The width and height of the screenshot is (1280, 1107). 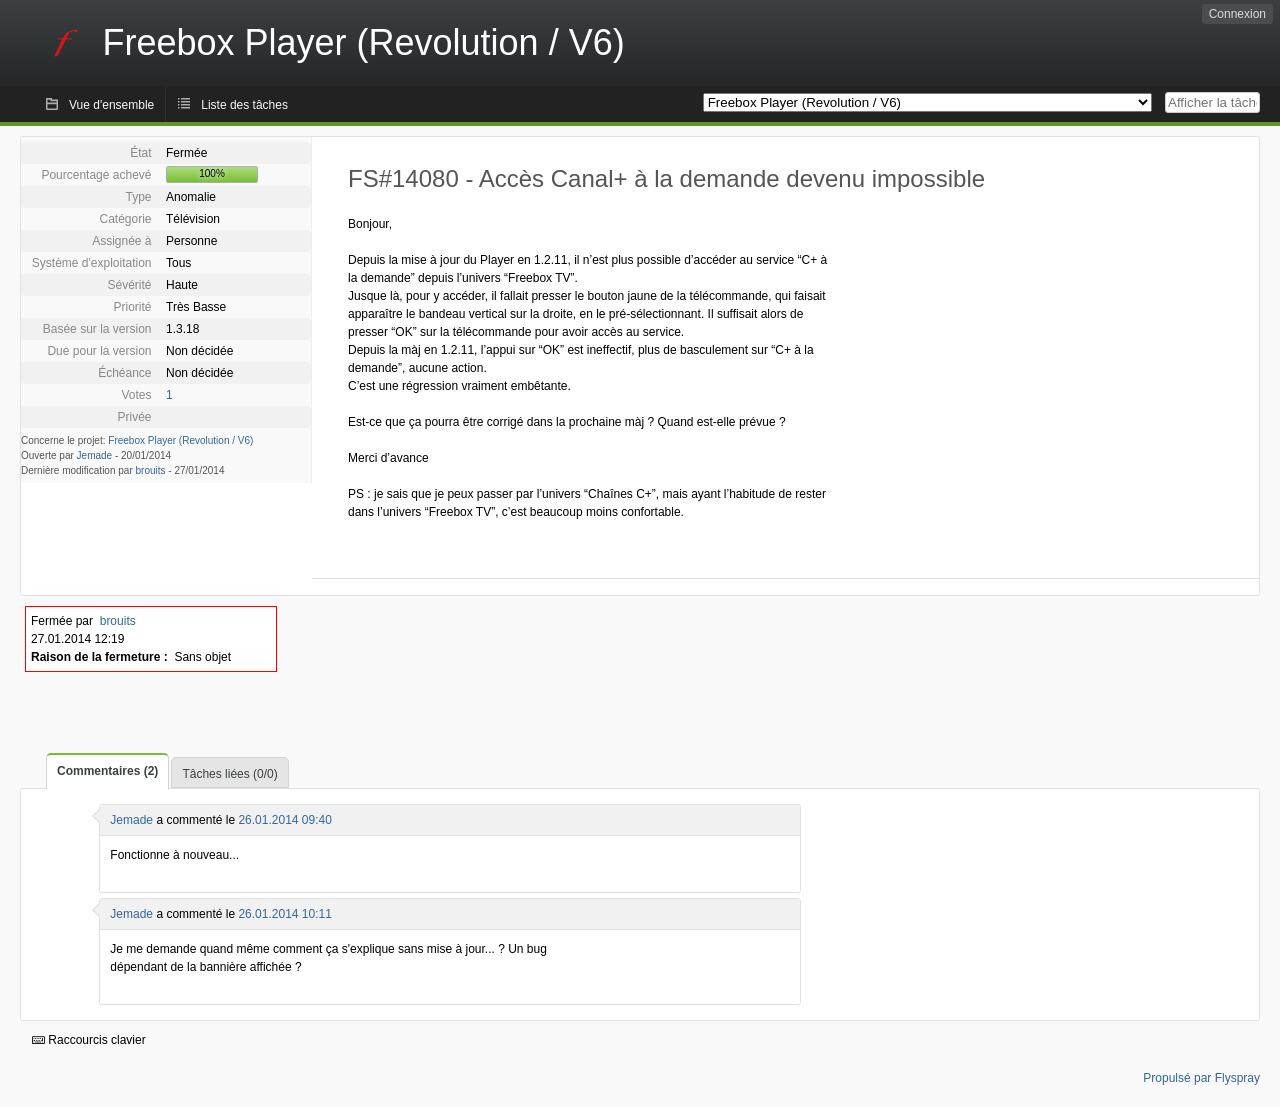 I want to click on brouits, so click(x=151, y=470).